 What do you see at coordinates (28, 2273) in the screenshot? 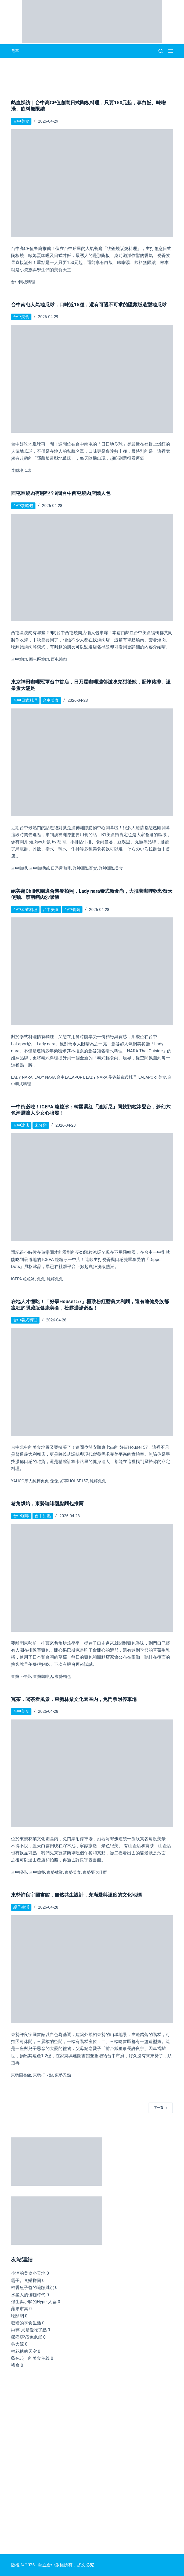
I see `小涼的美食小天地` at bounding box center [28, 2273].